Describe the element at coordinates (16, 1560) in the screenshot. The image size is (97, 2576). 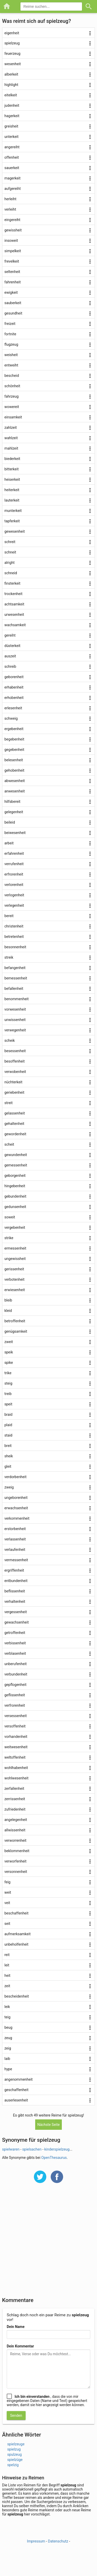
I see `vermessenheit` at that location.